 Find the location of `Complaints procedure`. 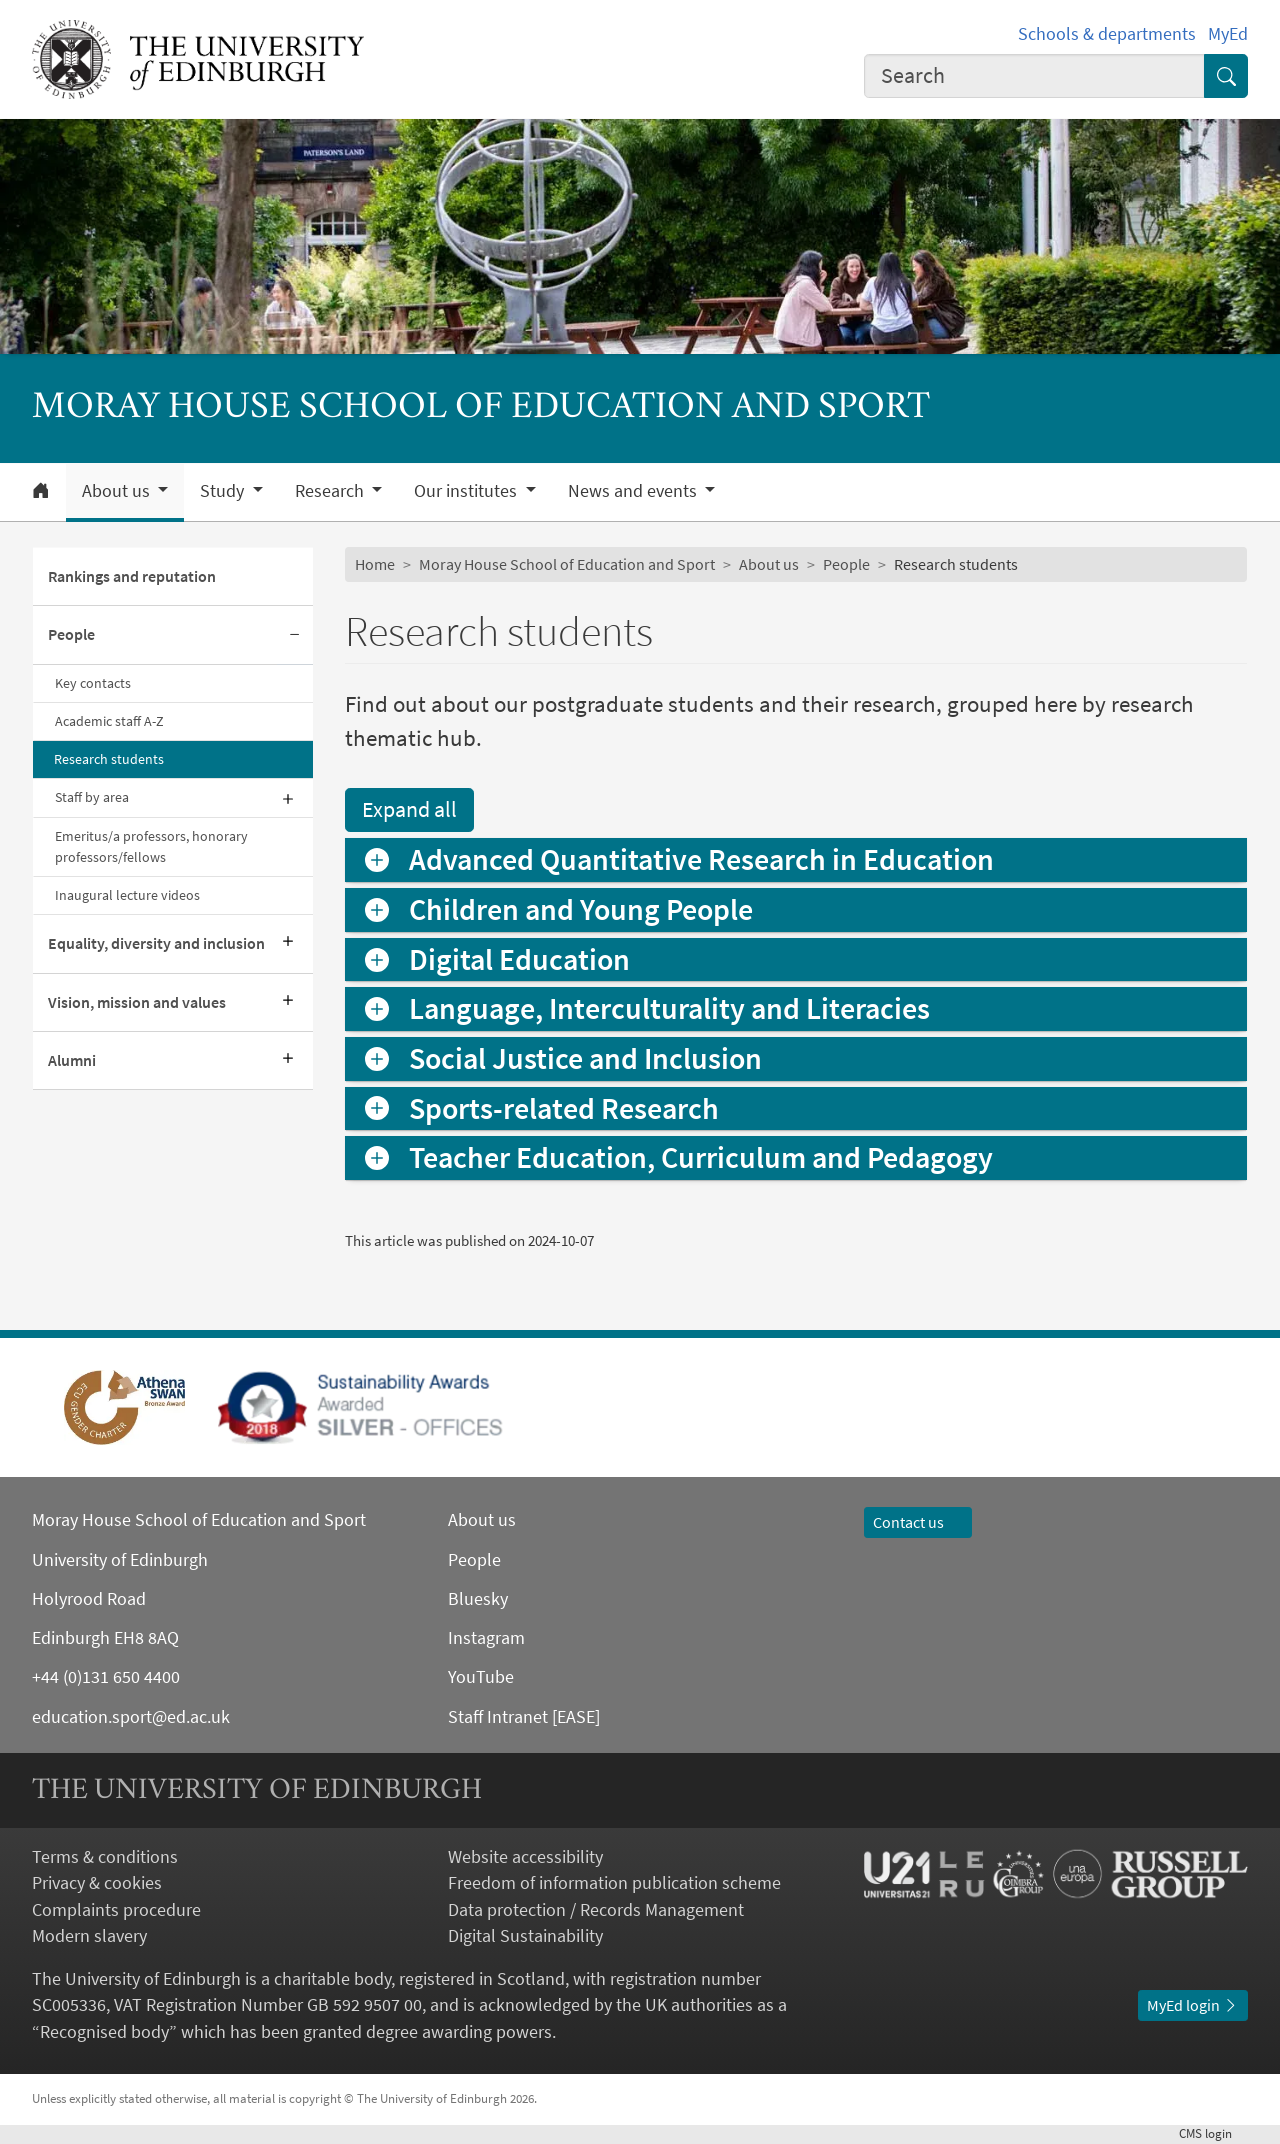

Complaints procedure is located at coordinates (116, 1910).